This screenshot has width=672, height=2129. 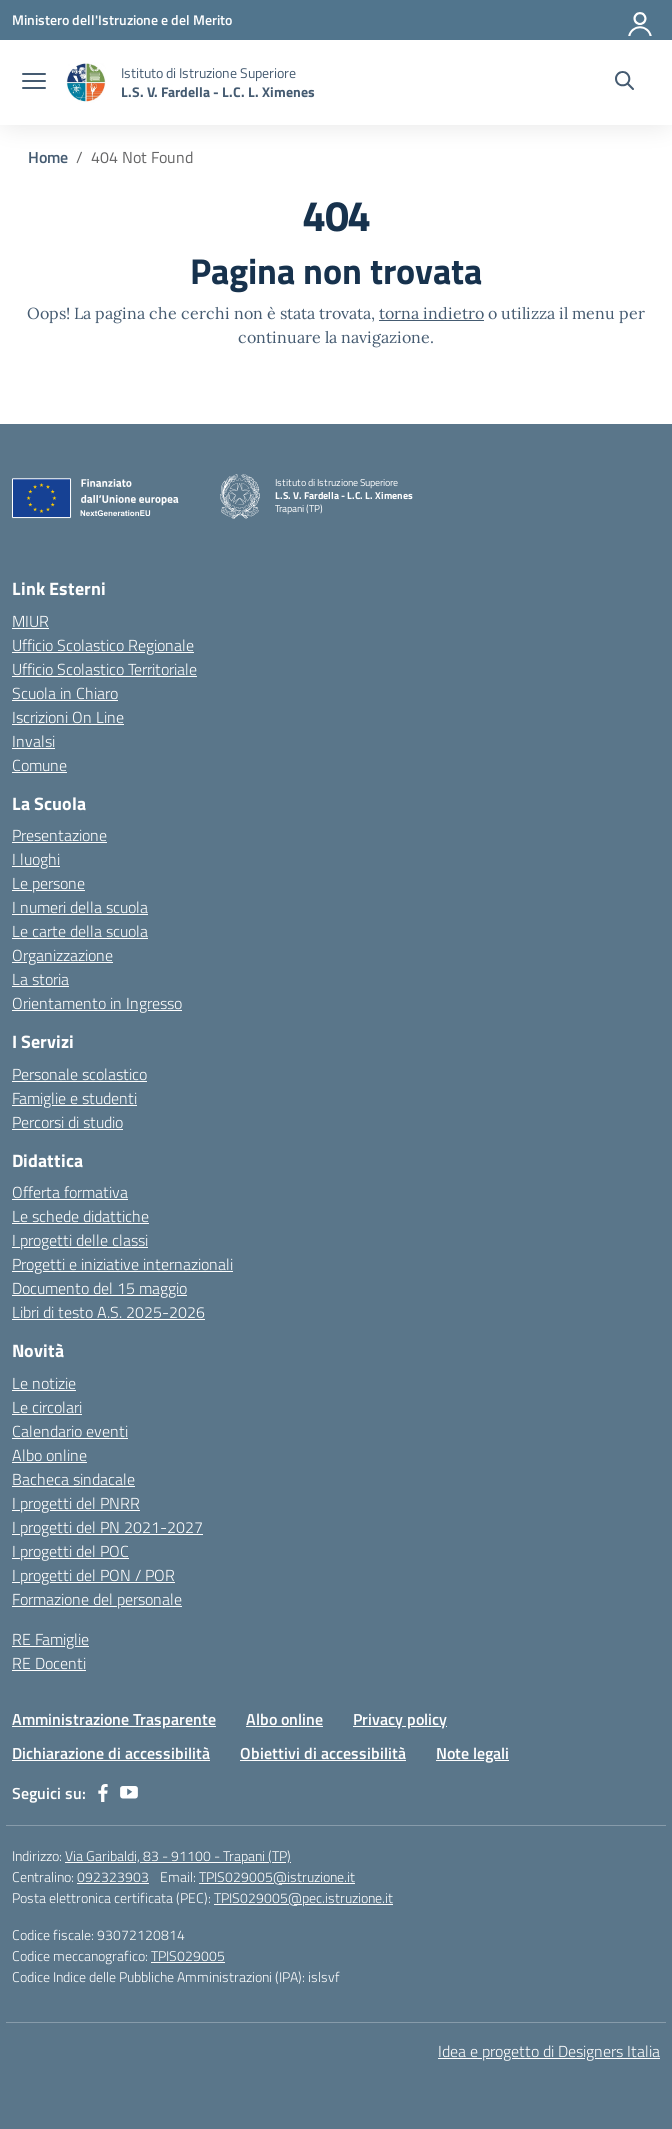 I want to click on [Ministero dell'Istruzione e del Merito], so click(x=122, y=19).